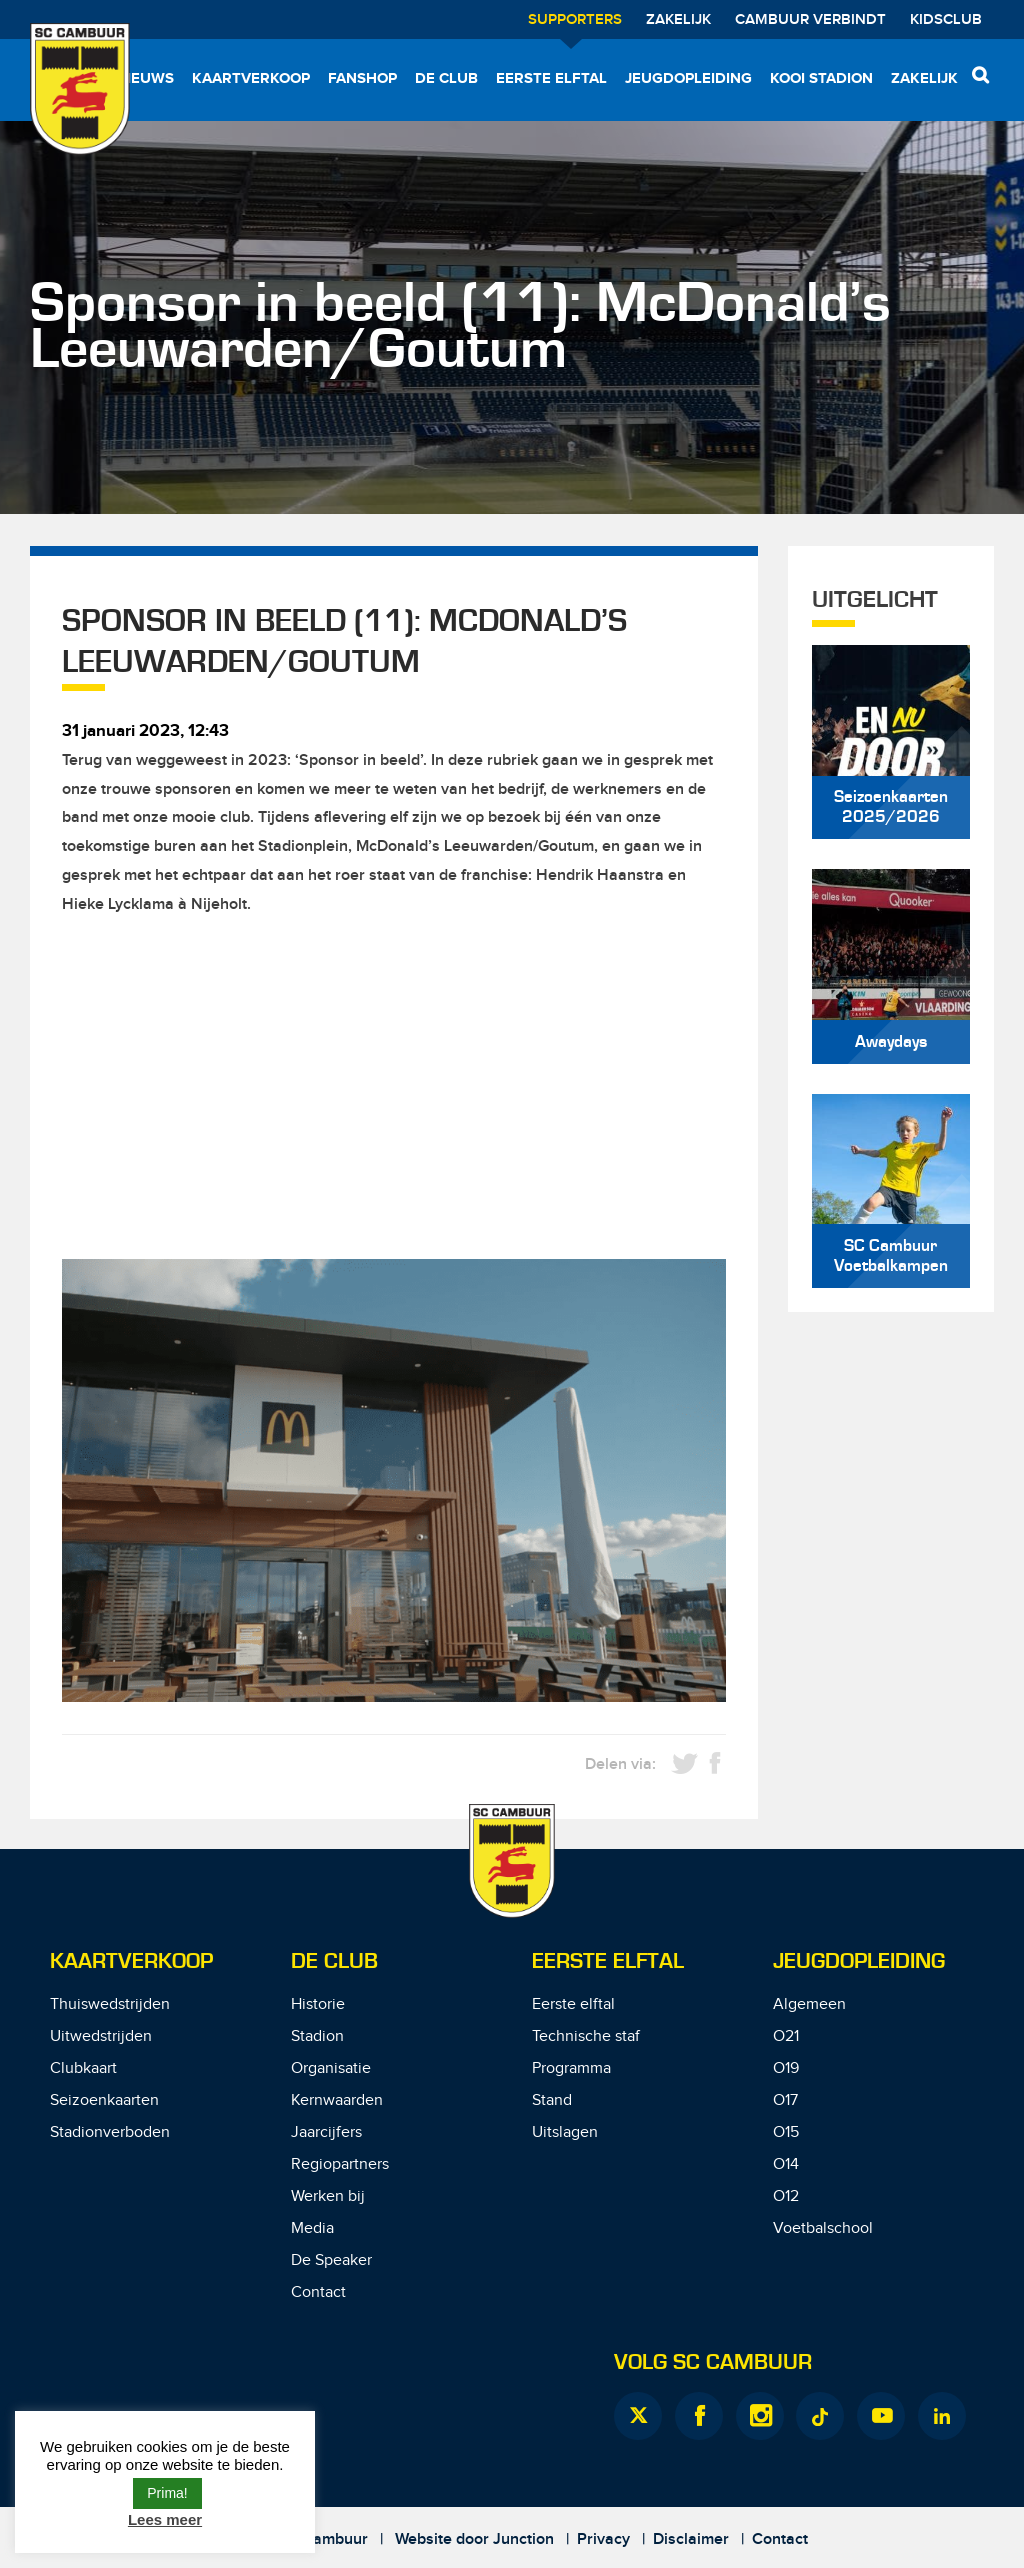  What do you see at coordinates (312, 2228) in the screenshot?
I see `Media` at bounding box center [312, 2228].